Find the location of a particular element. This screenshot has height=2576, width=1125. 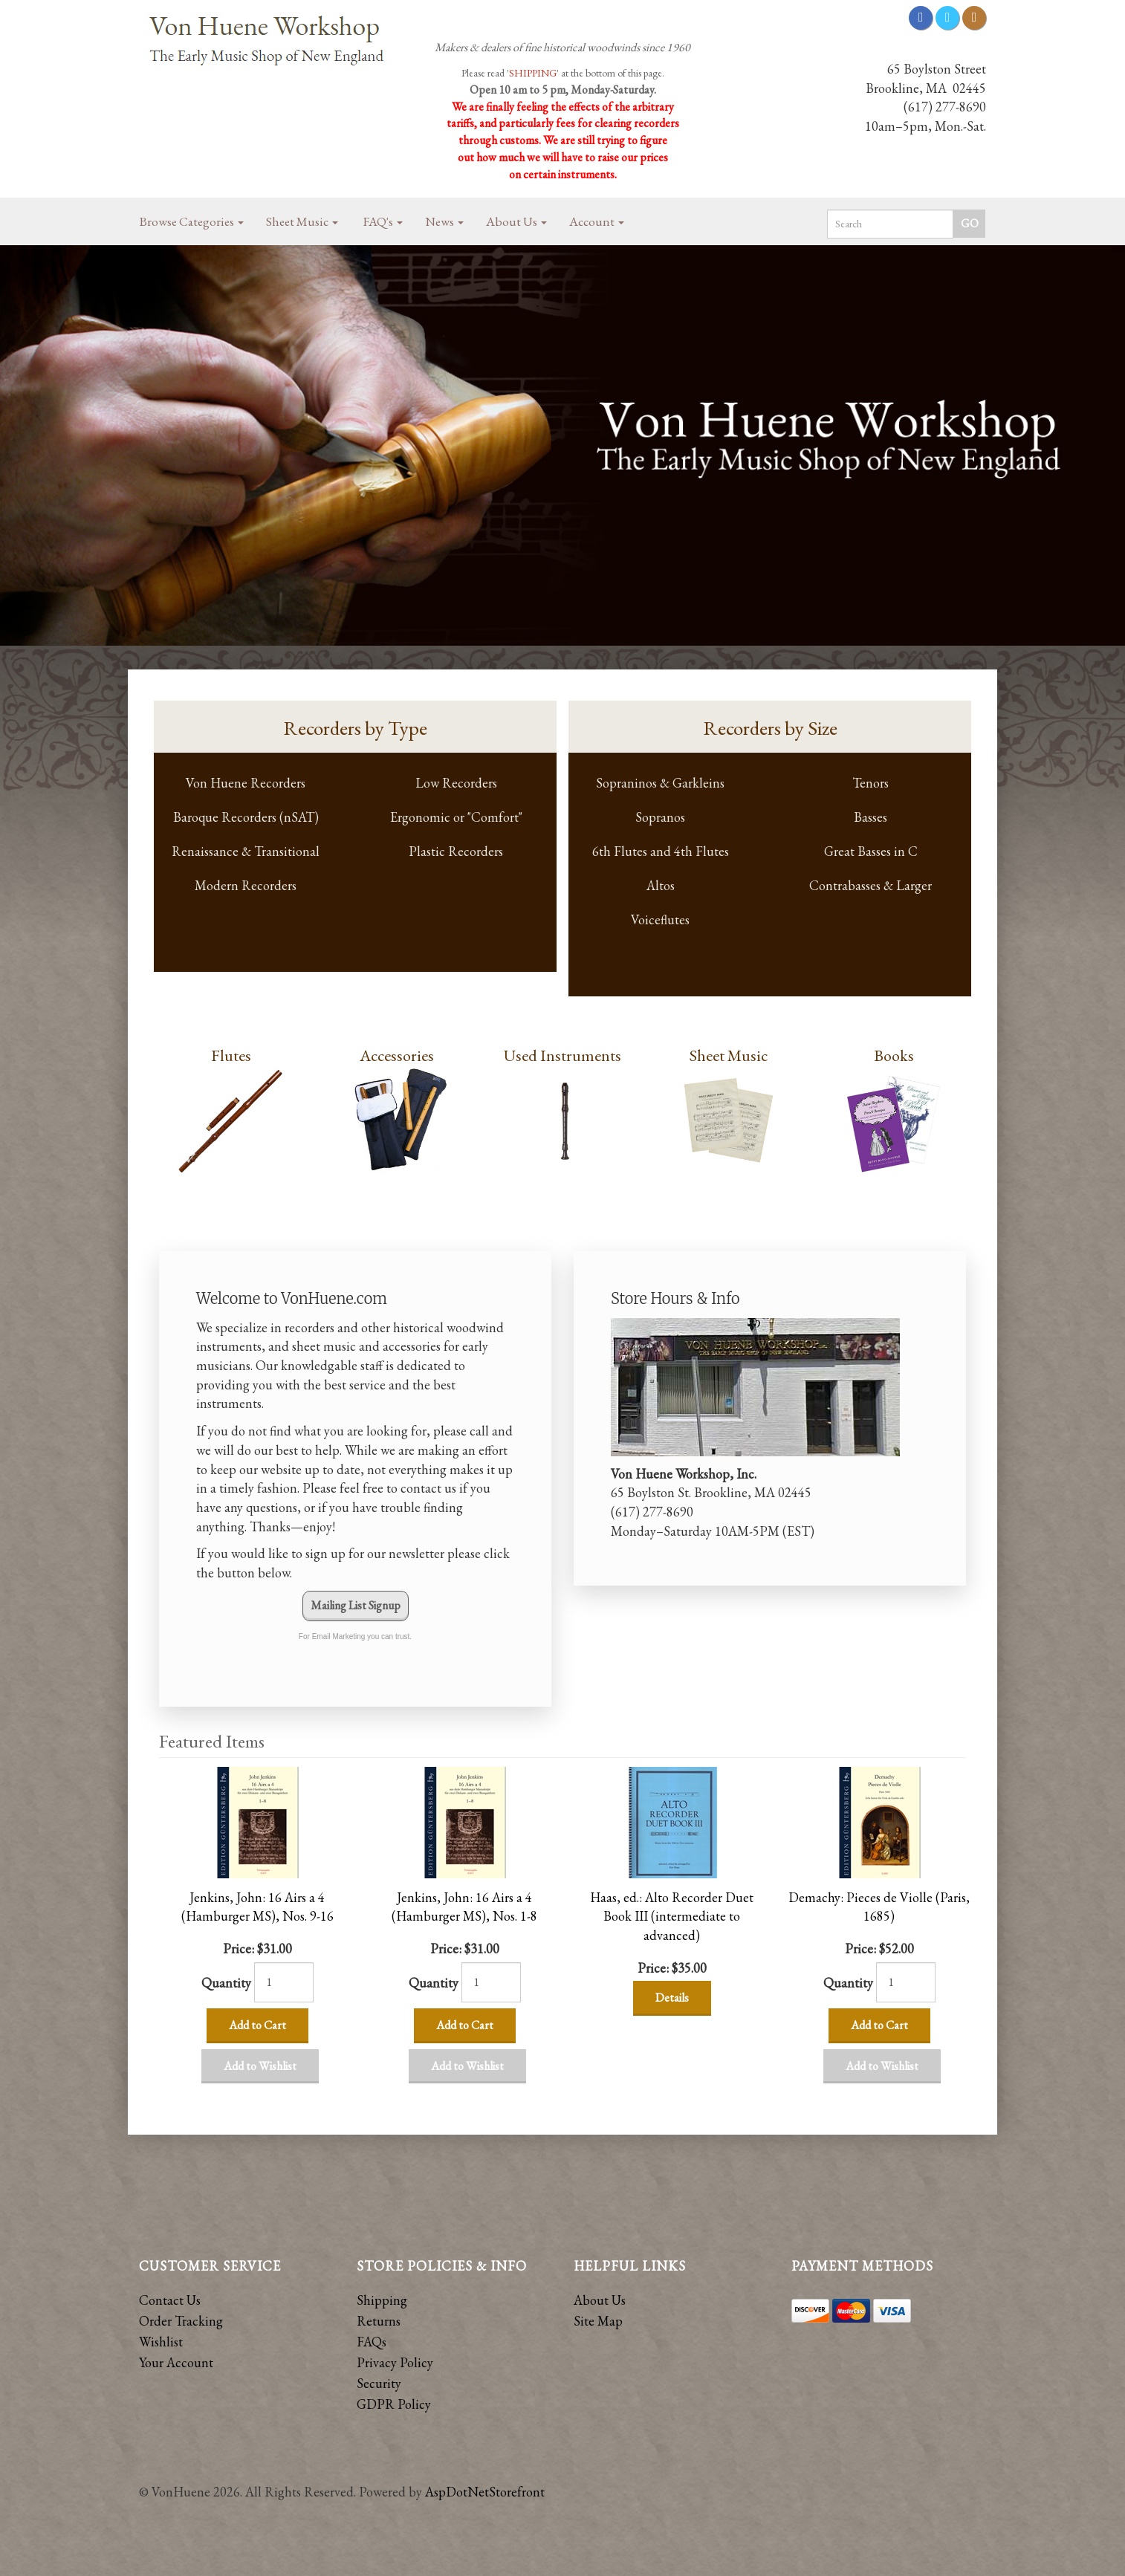

Ergonomic or "Comfort" is located at coordinates (456, 816).